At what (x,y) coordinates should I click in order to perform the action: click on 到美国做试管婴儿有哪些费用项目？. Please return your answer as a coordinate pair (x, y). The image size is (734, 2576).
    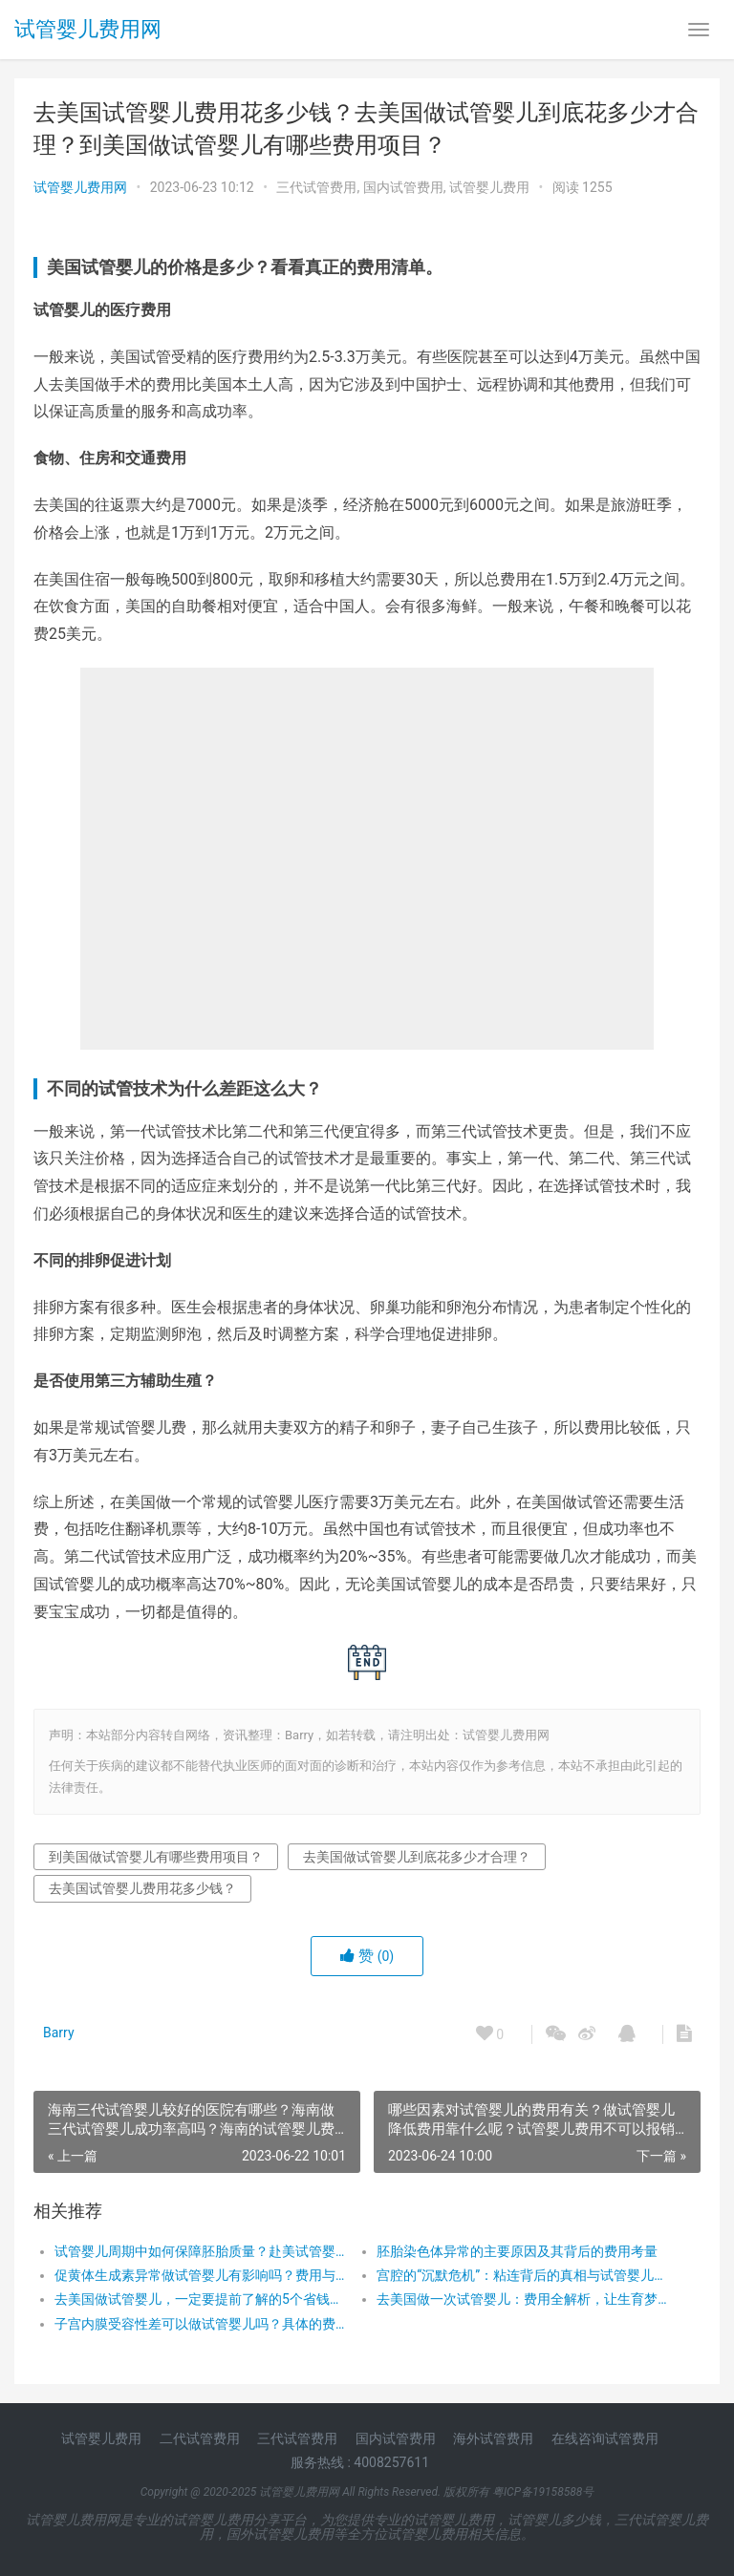
    Looking at the image, I should click on (156, 1856).